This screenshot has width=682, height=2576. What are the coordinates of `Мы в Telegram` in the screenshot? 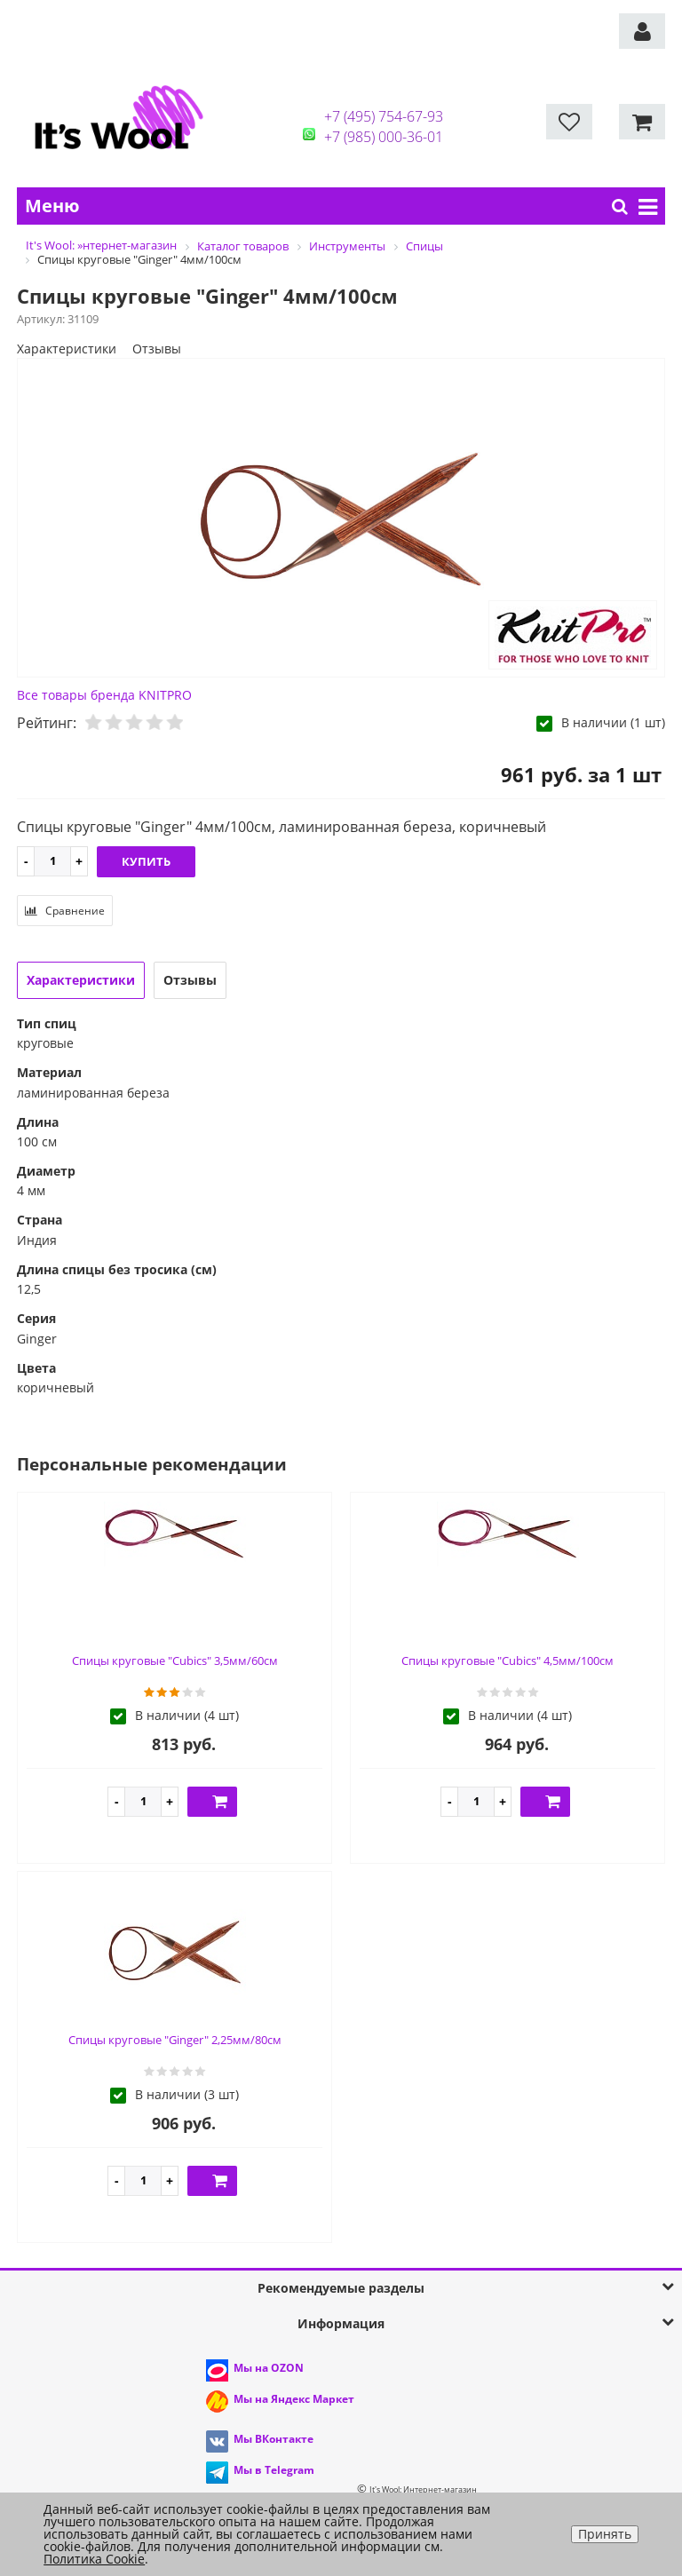 It's located at (274, 2469).